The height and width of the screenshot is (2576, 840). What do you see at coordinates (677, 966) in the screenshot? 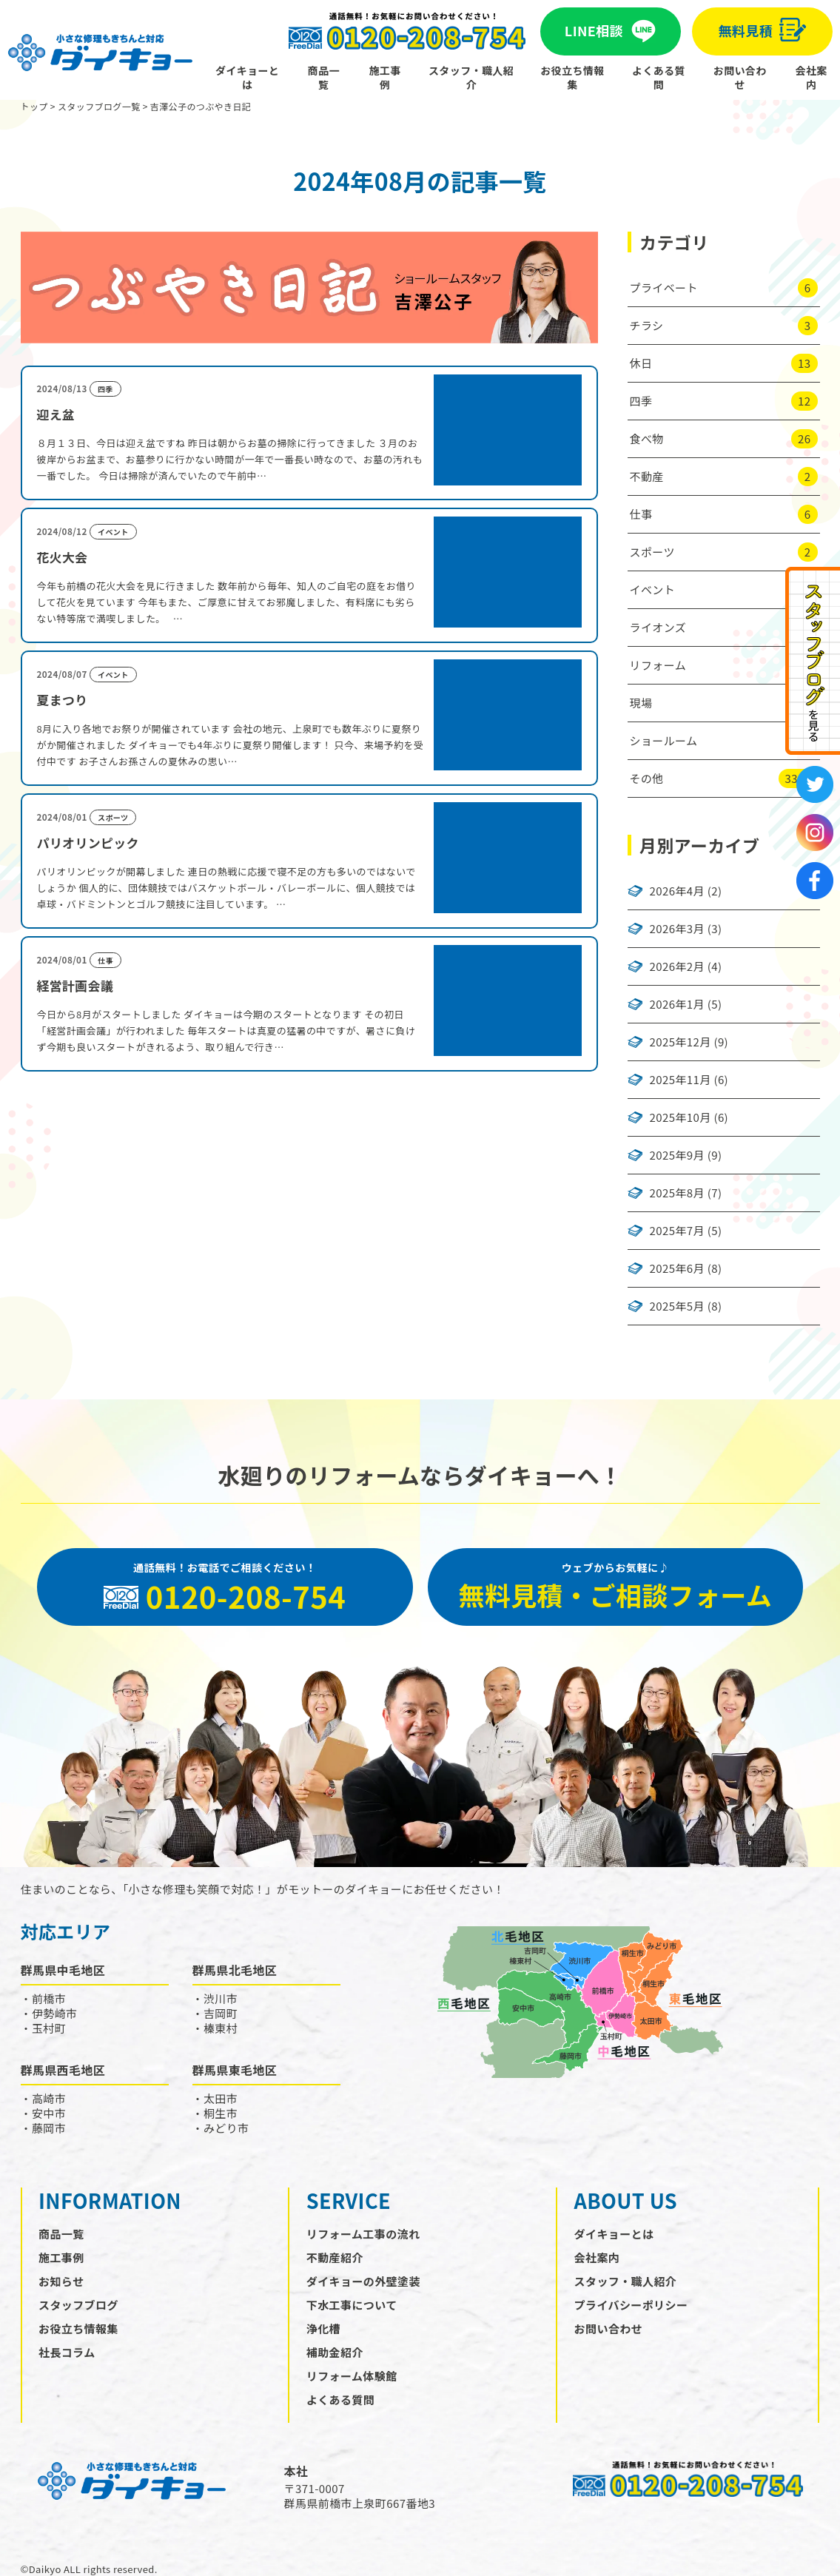
I see `2026年2月` at bounding box center [677, 966].